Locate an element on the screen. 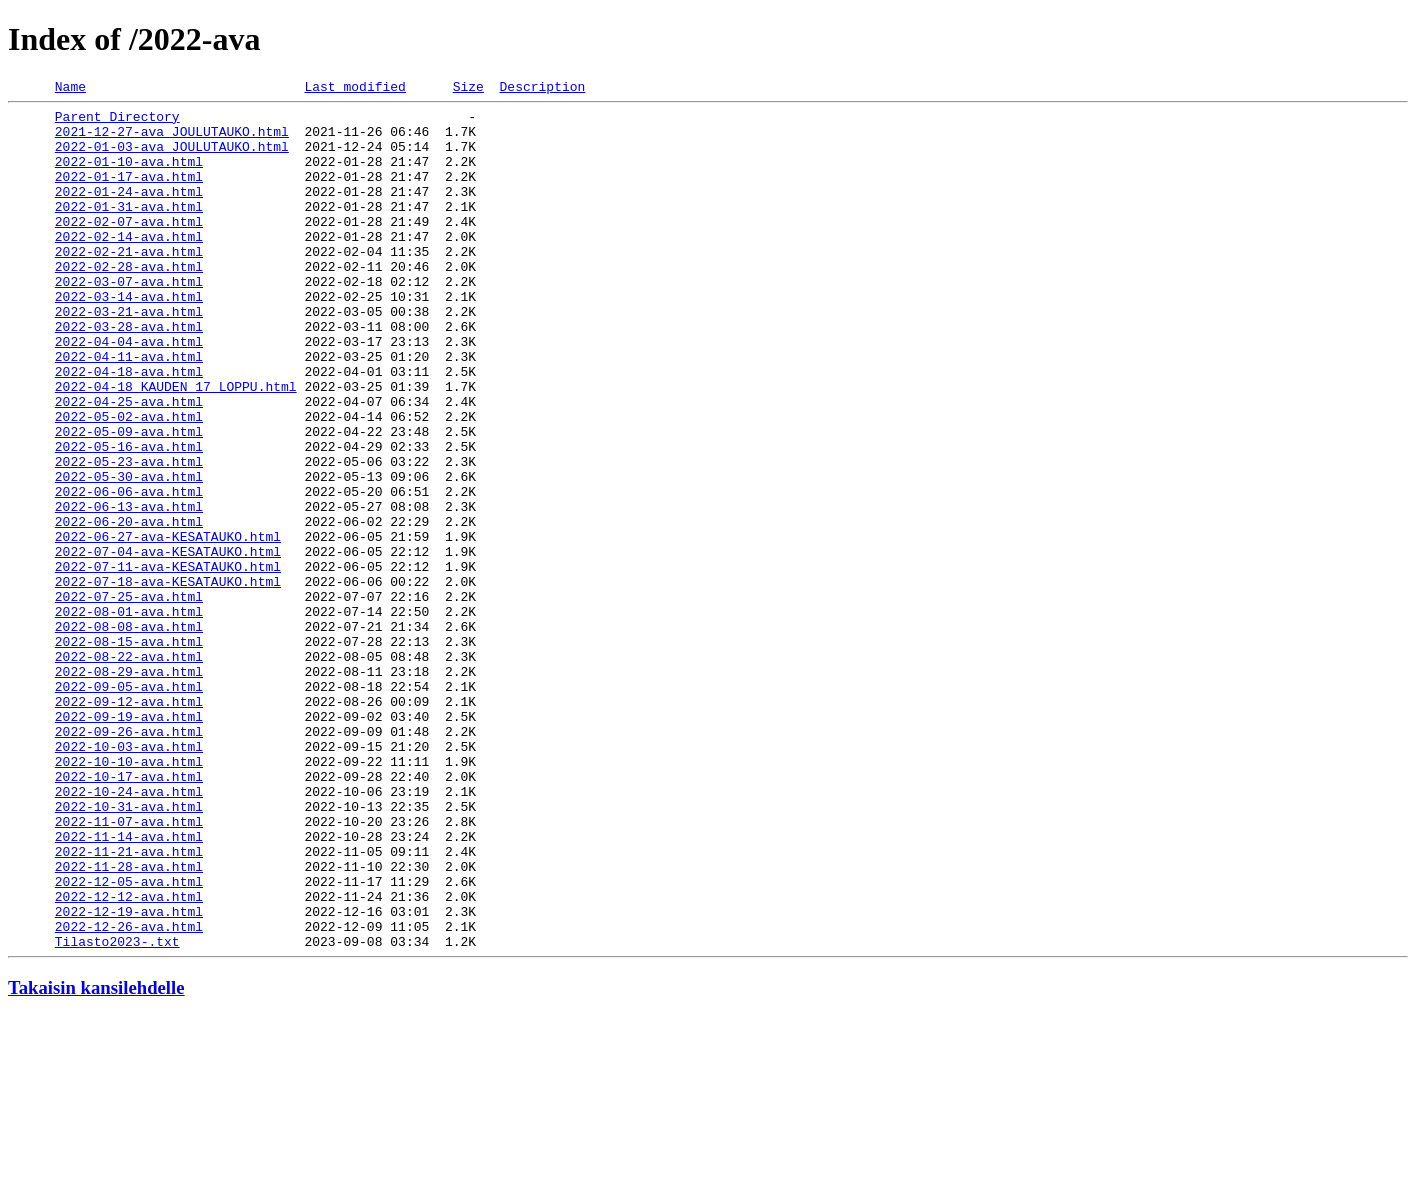  2022-12-05-ava.html is located at coordinates (129, 1040).